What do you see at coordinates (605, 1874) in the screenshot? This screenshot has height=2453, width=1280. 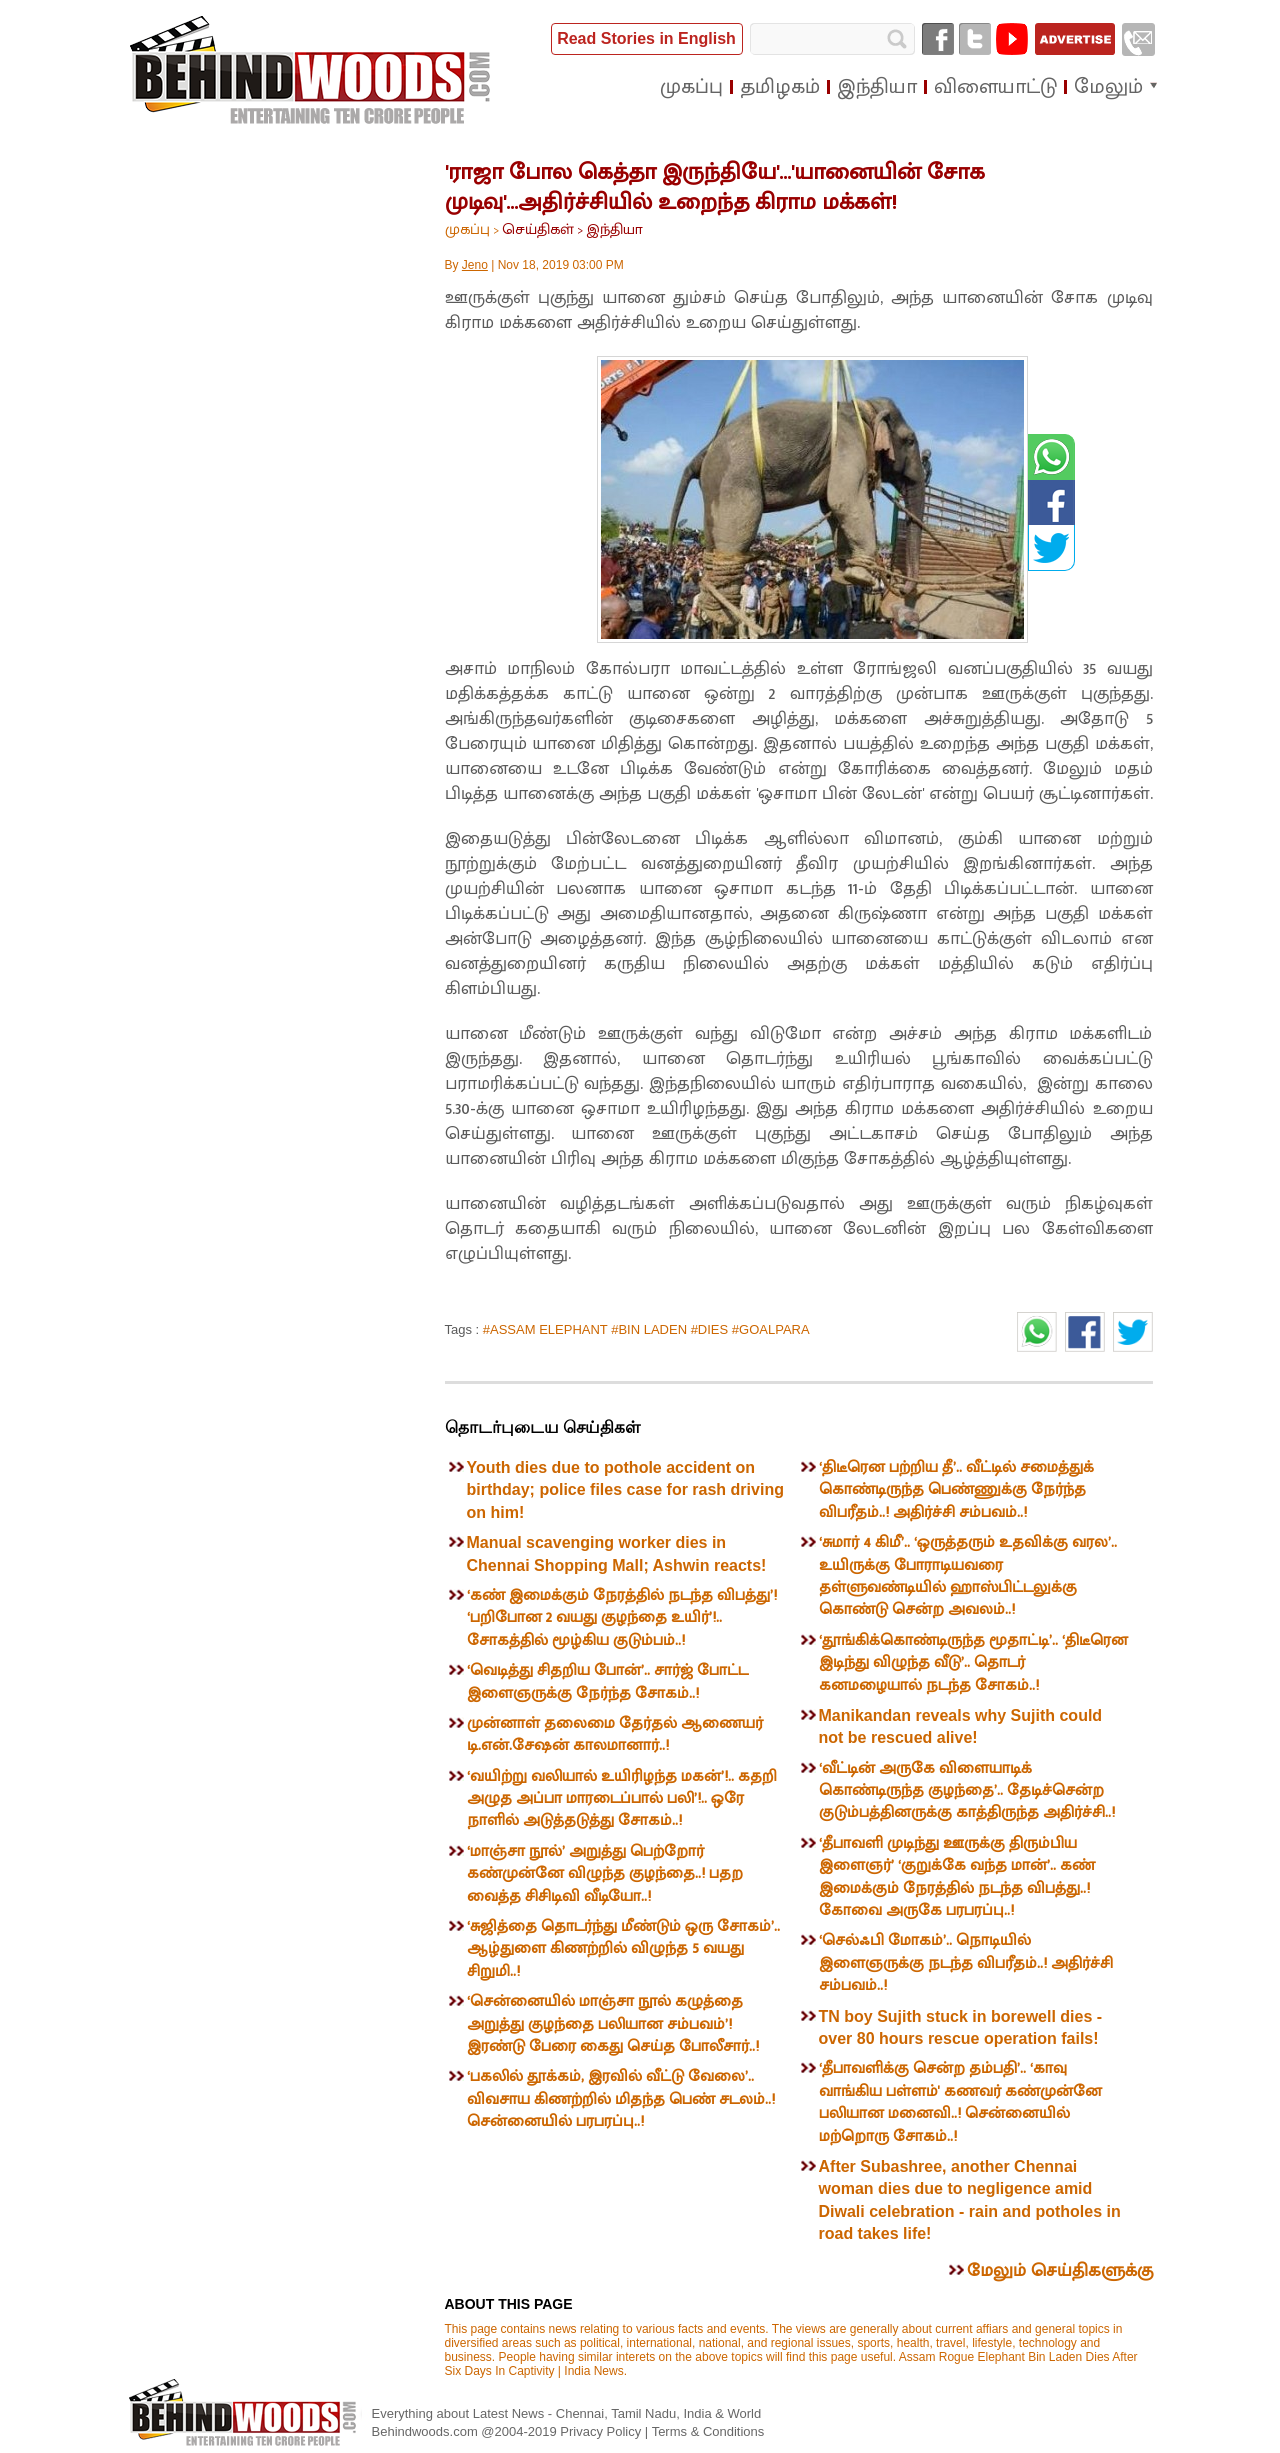 I see `‘மாஞ்சா நூல்’ அறுத்து பெற்றோர் கண்முன்னே விழுந்த குழந்தை..! பதற வைத்த சிசிடிவி வீடியோ..!` at bounding box center [605, 1874].